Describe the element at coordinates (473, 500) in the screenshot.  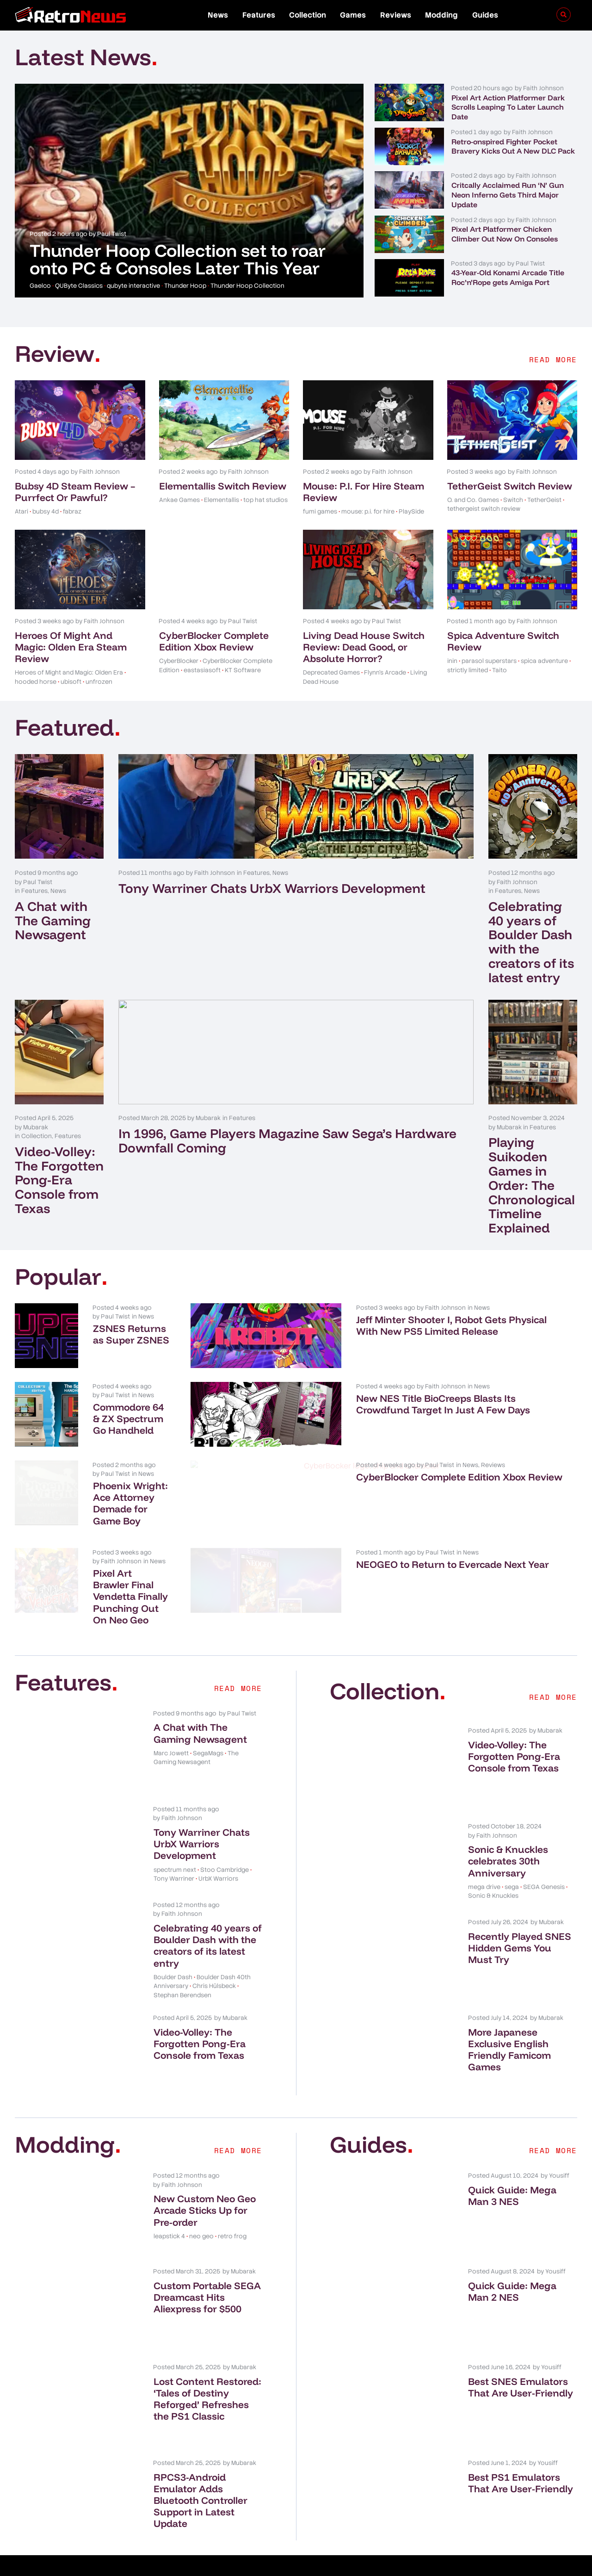
I see `O. and Co. Games` at that location.